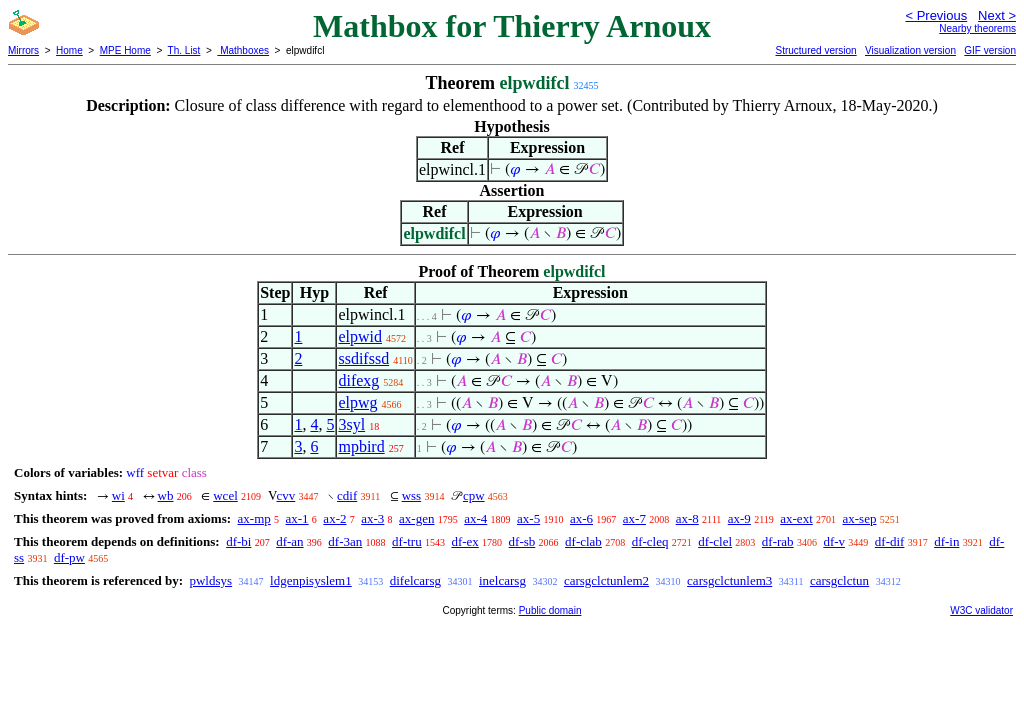  What do you see at coordinates (778, 541) in the screenshot?
I see `df-rab` at bounding box center [778, 541].